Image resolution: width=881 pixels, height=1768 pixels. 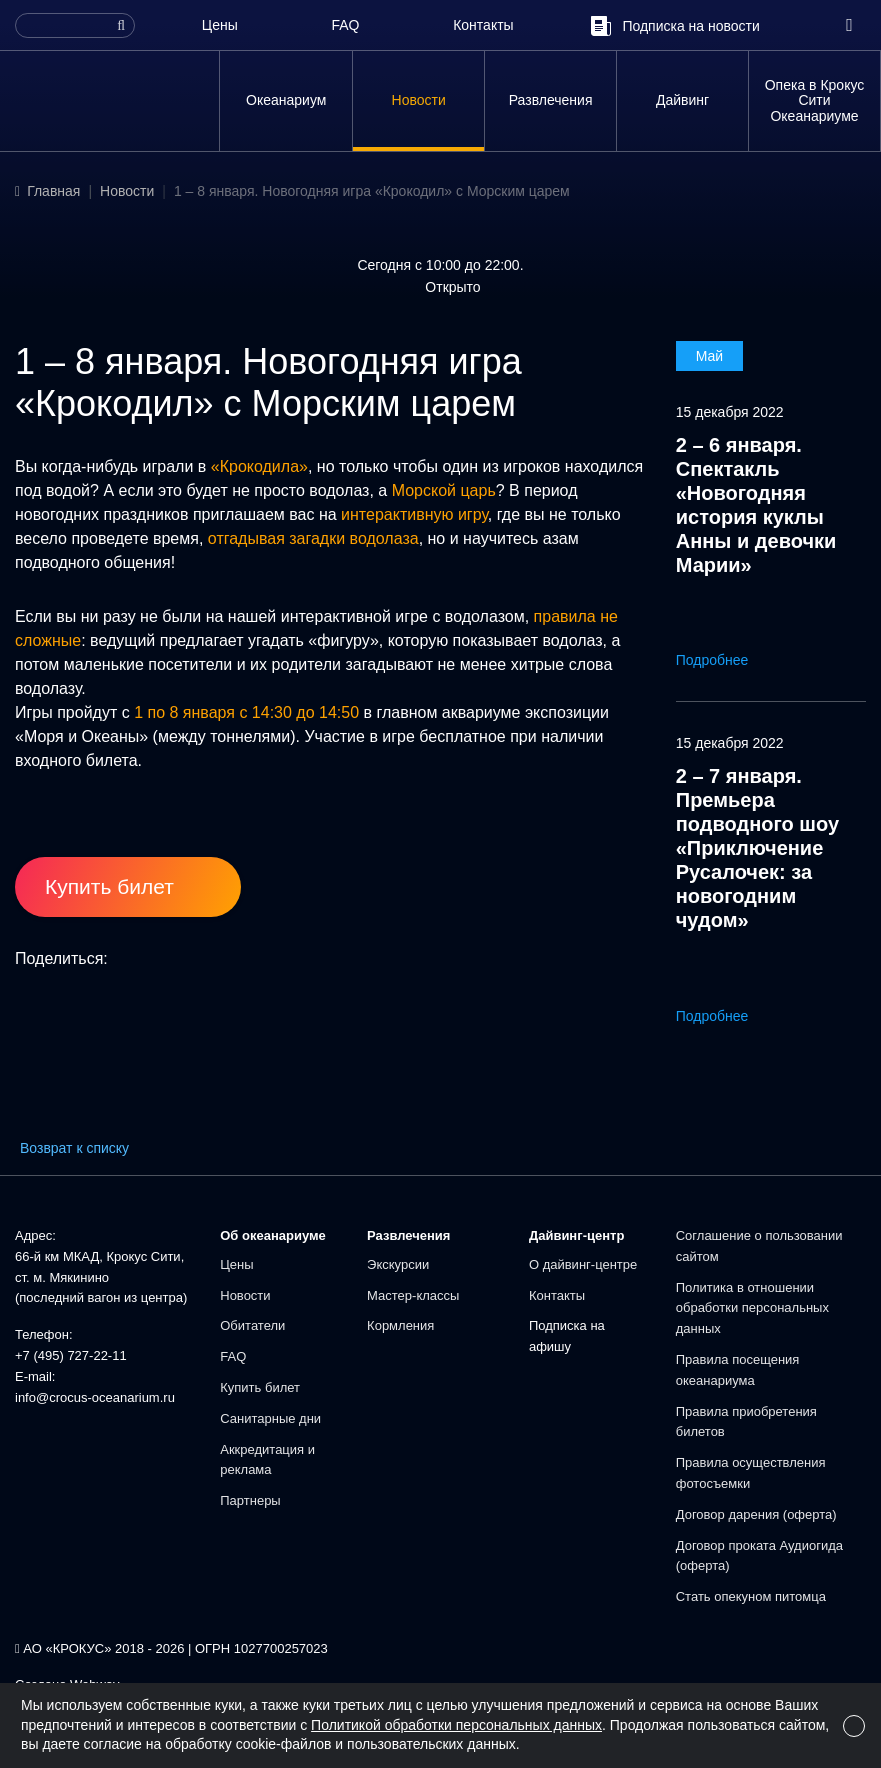 I want to click on Договор дарения (оферта), so click(x=756, y=1514).